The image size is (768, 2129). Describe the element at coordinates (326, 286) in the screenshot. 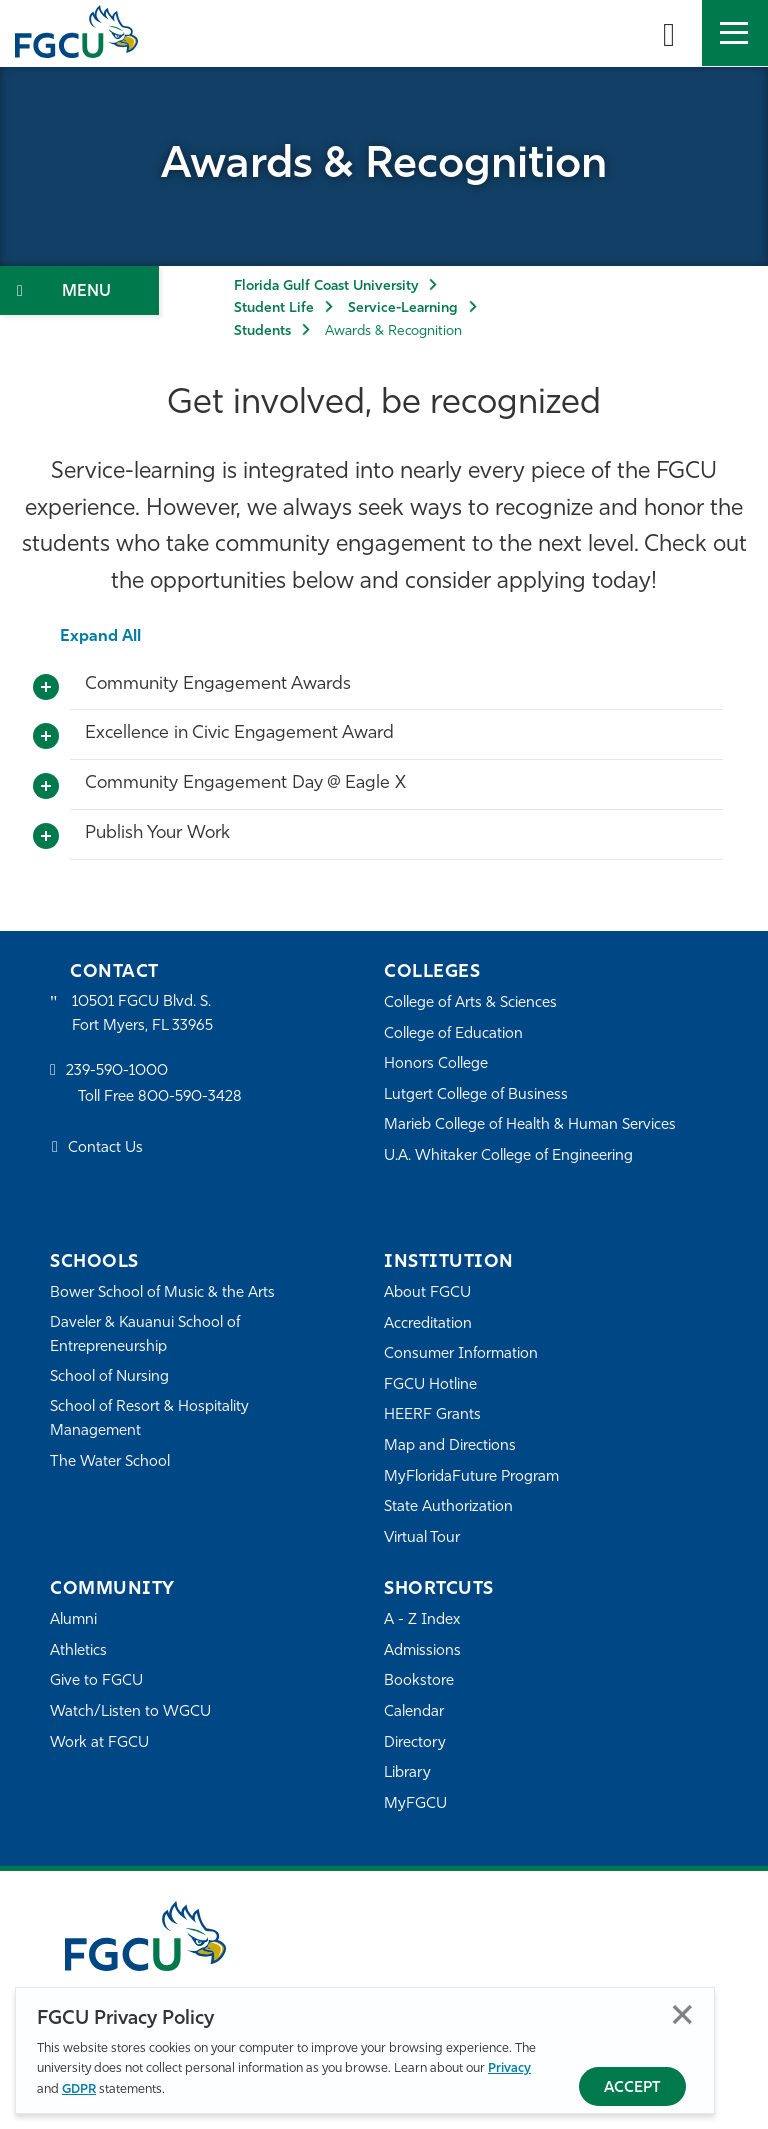

I see `Florida Gulf Coast University` at that location.